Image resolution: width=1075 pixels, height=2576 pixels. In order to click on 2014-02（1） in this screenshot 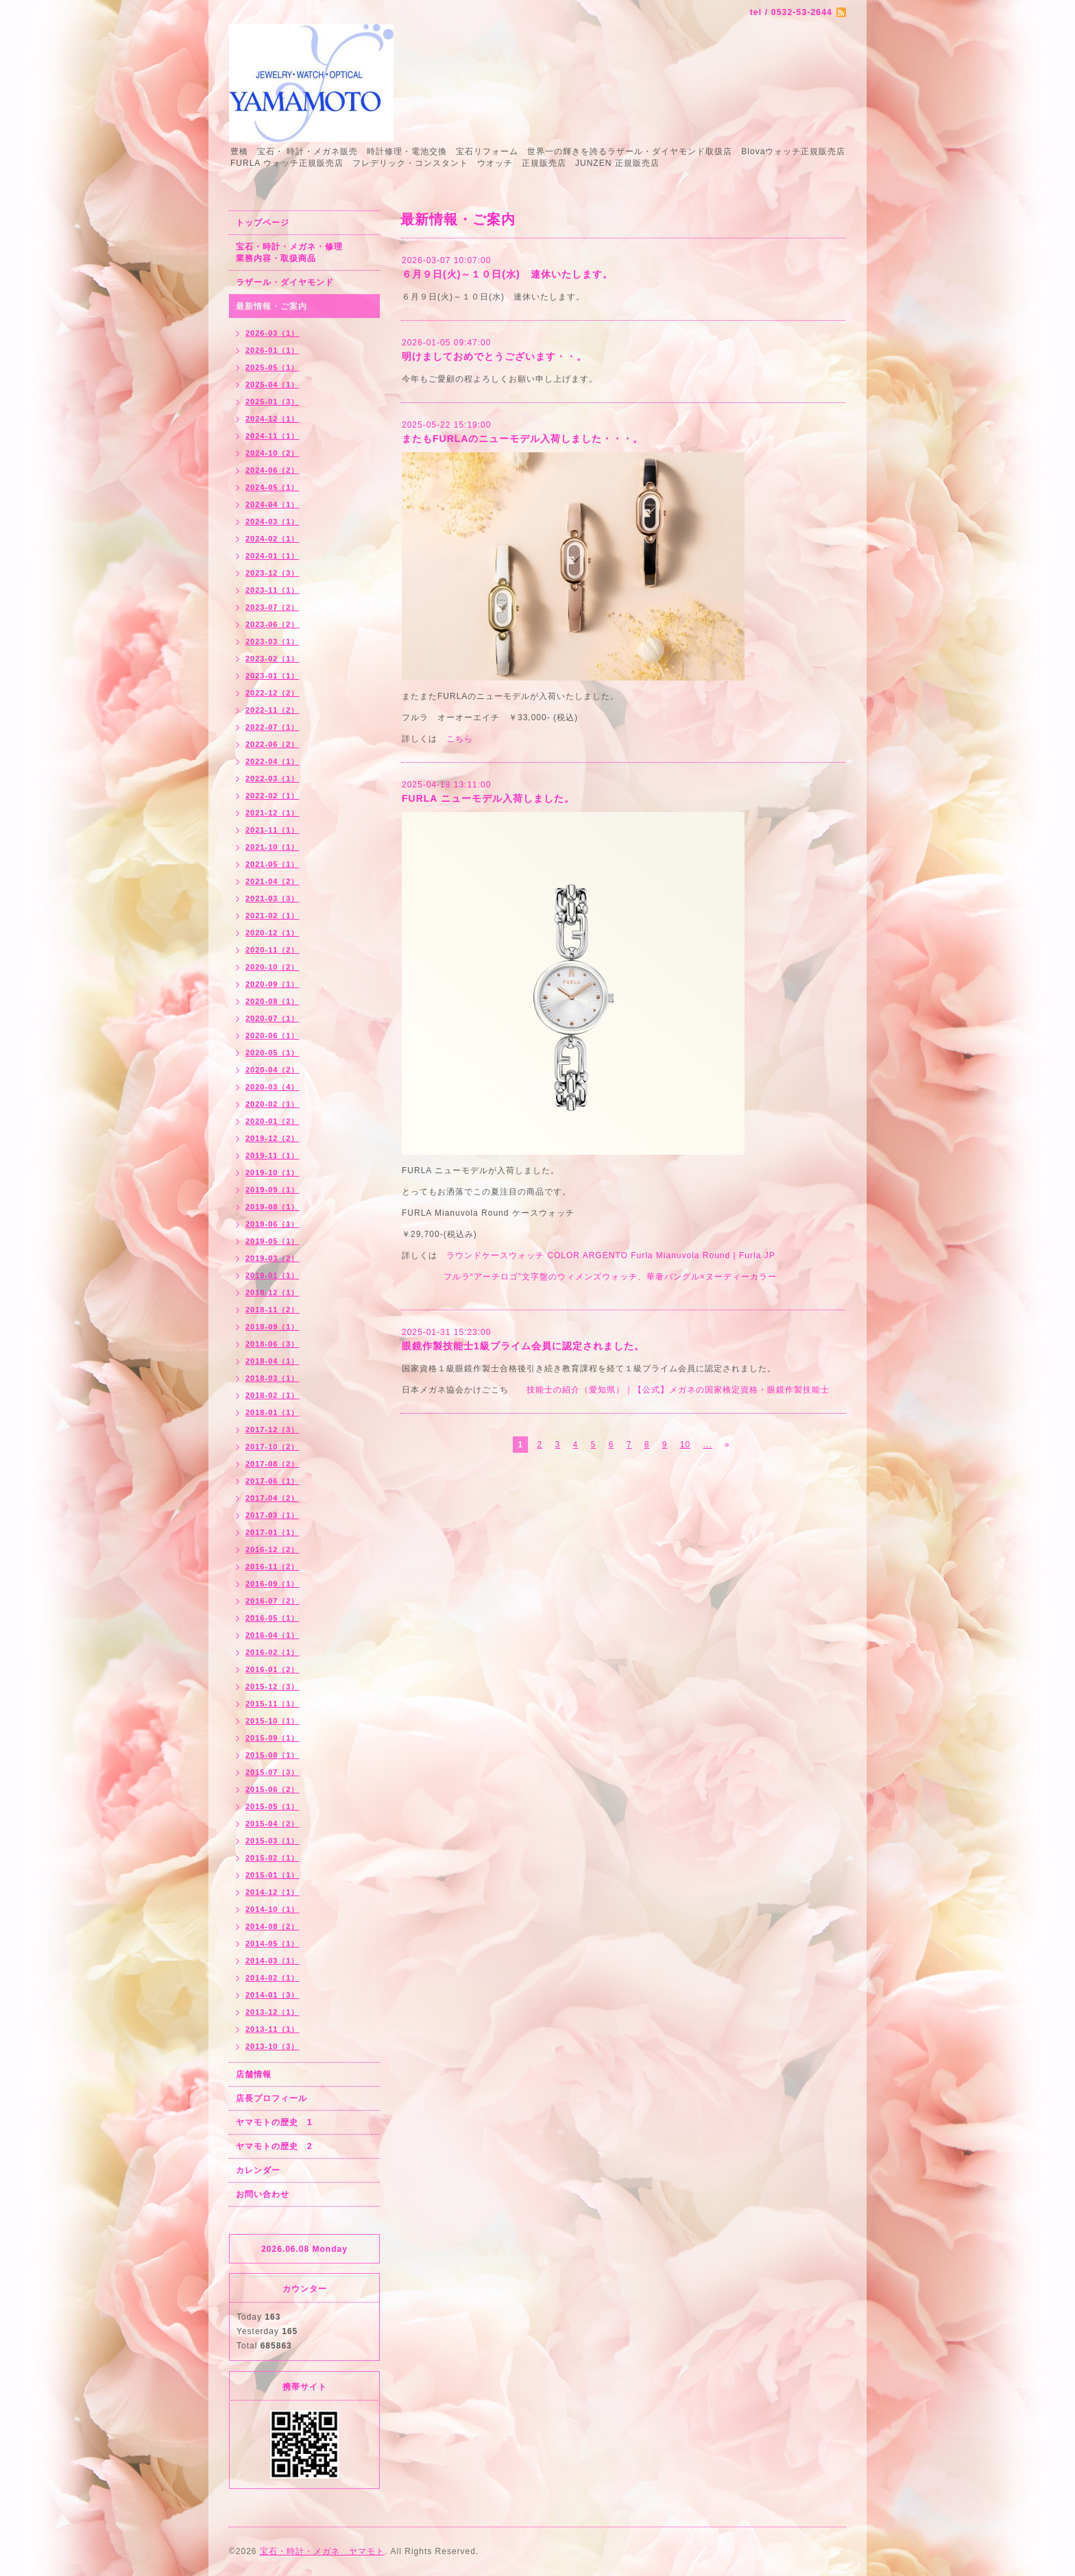, I will do `click(272, 1978)`.